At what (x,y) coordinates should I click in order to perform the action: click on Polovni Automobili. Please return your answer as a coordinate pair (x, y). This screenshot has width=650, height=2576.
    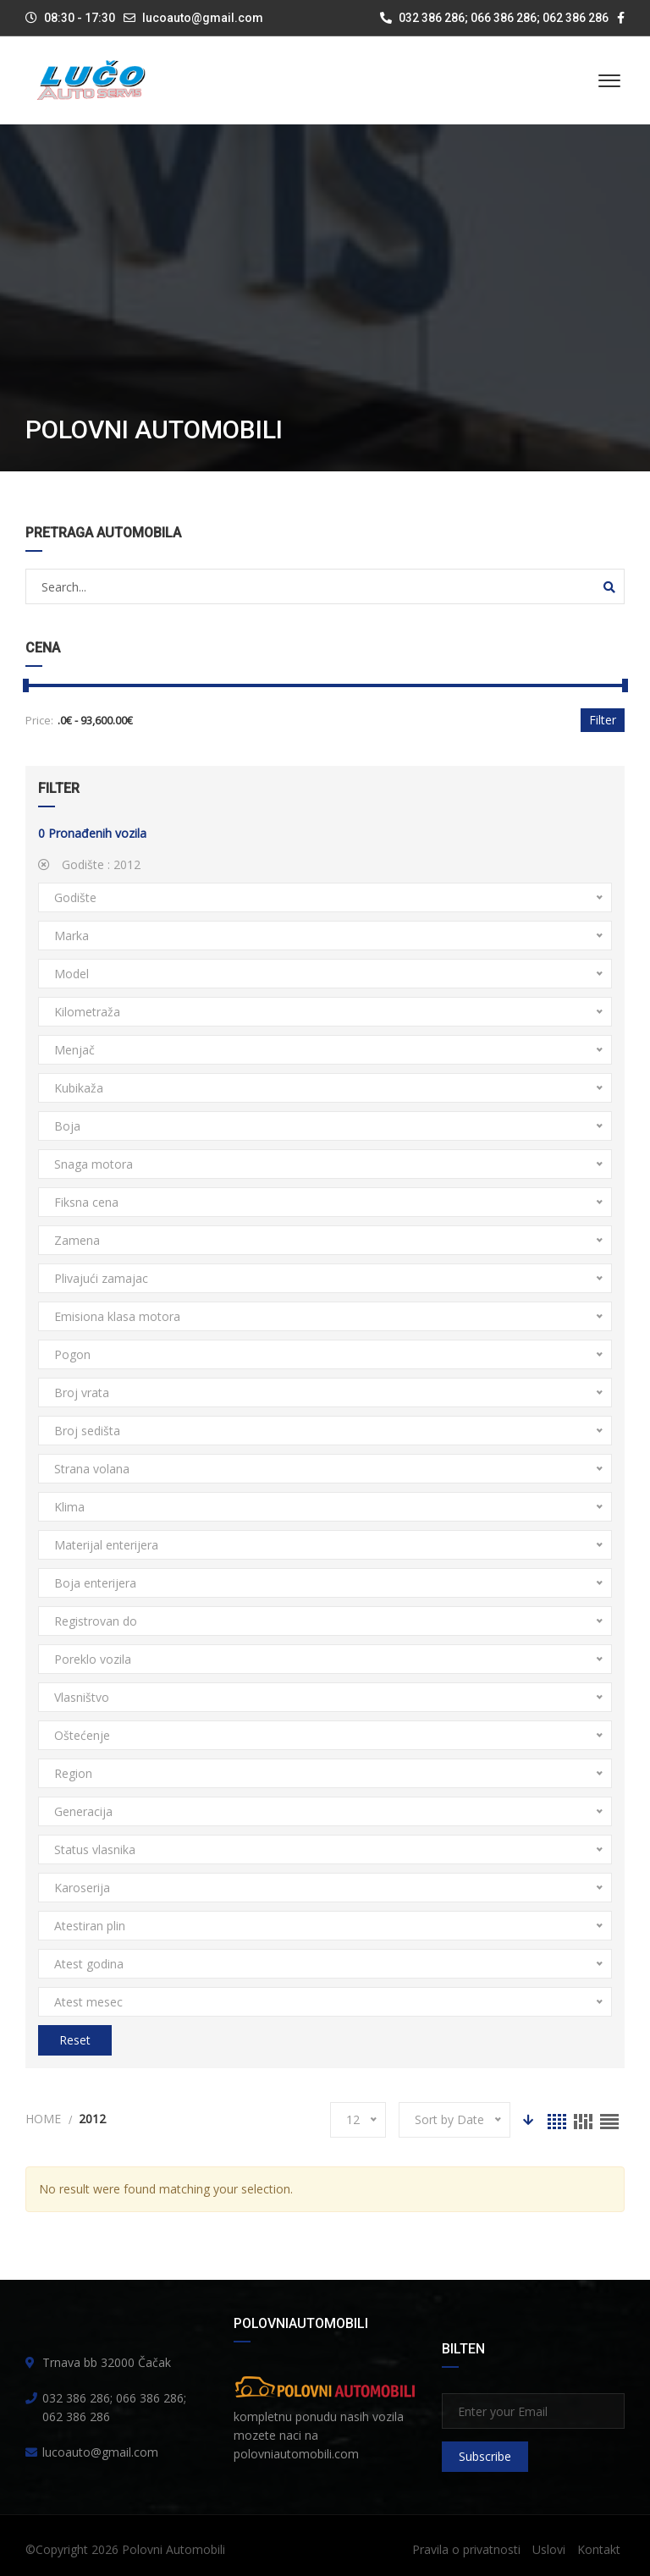
    Looking at the image, I should click on (173, 2549).